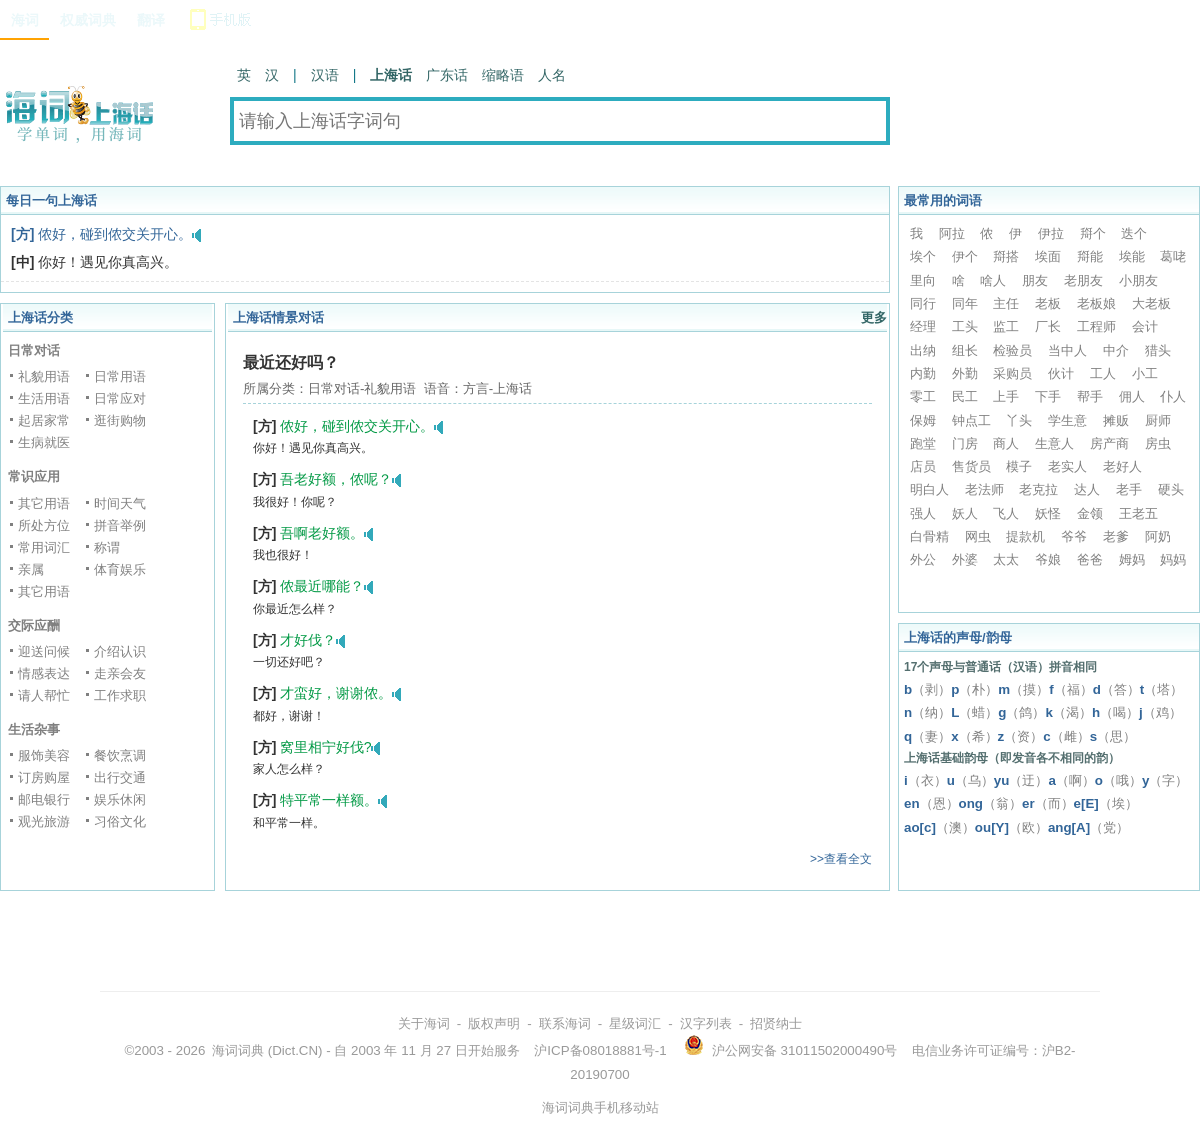  Describe the element at coordinates (44, 821) in the screenshot. I see `观光旅游` at that location.